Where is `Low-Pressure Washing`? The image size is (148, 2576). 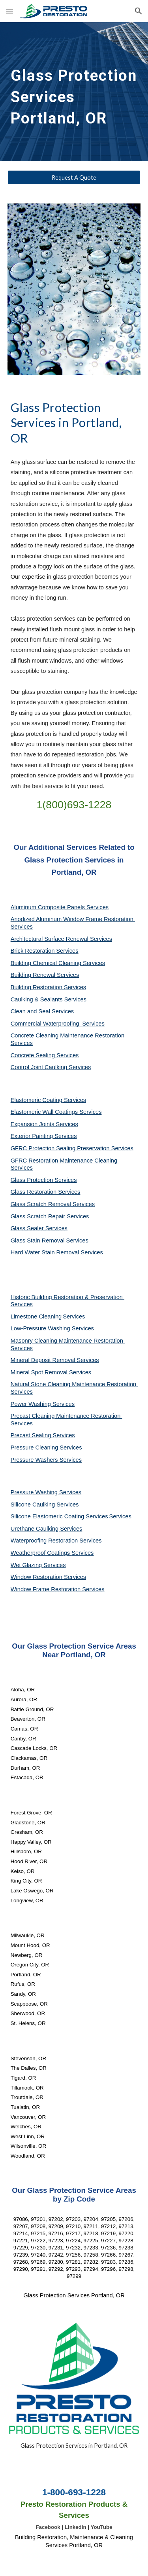
Low-Pressure Washing is located at coordinates (41, 1328).